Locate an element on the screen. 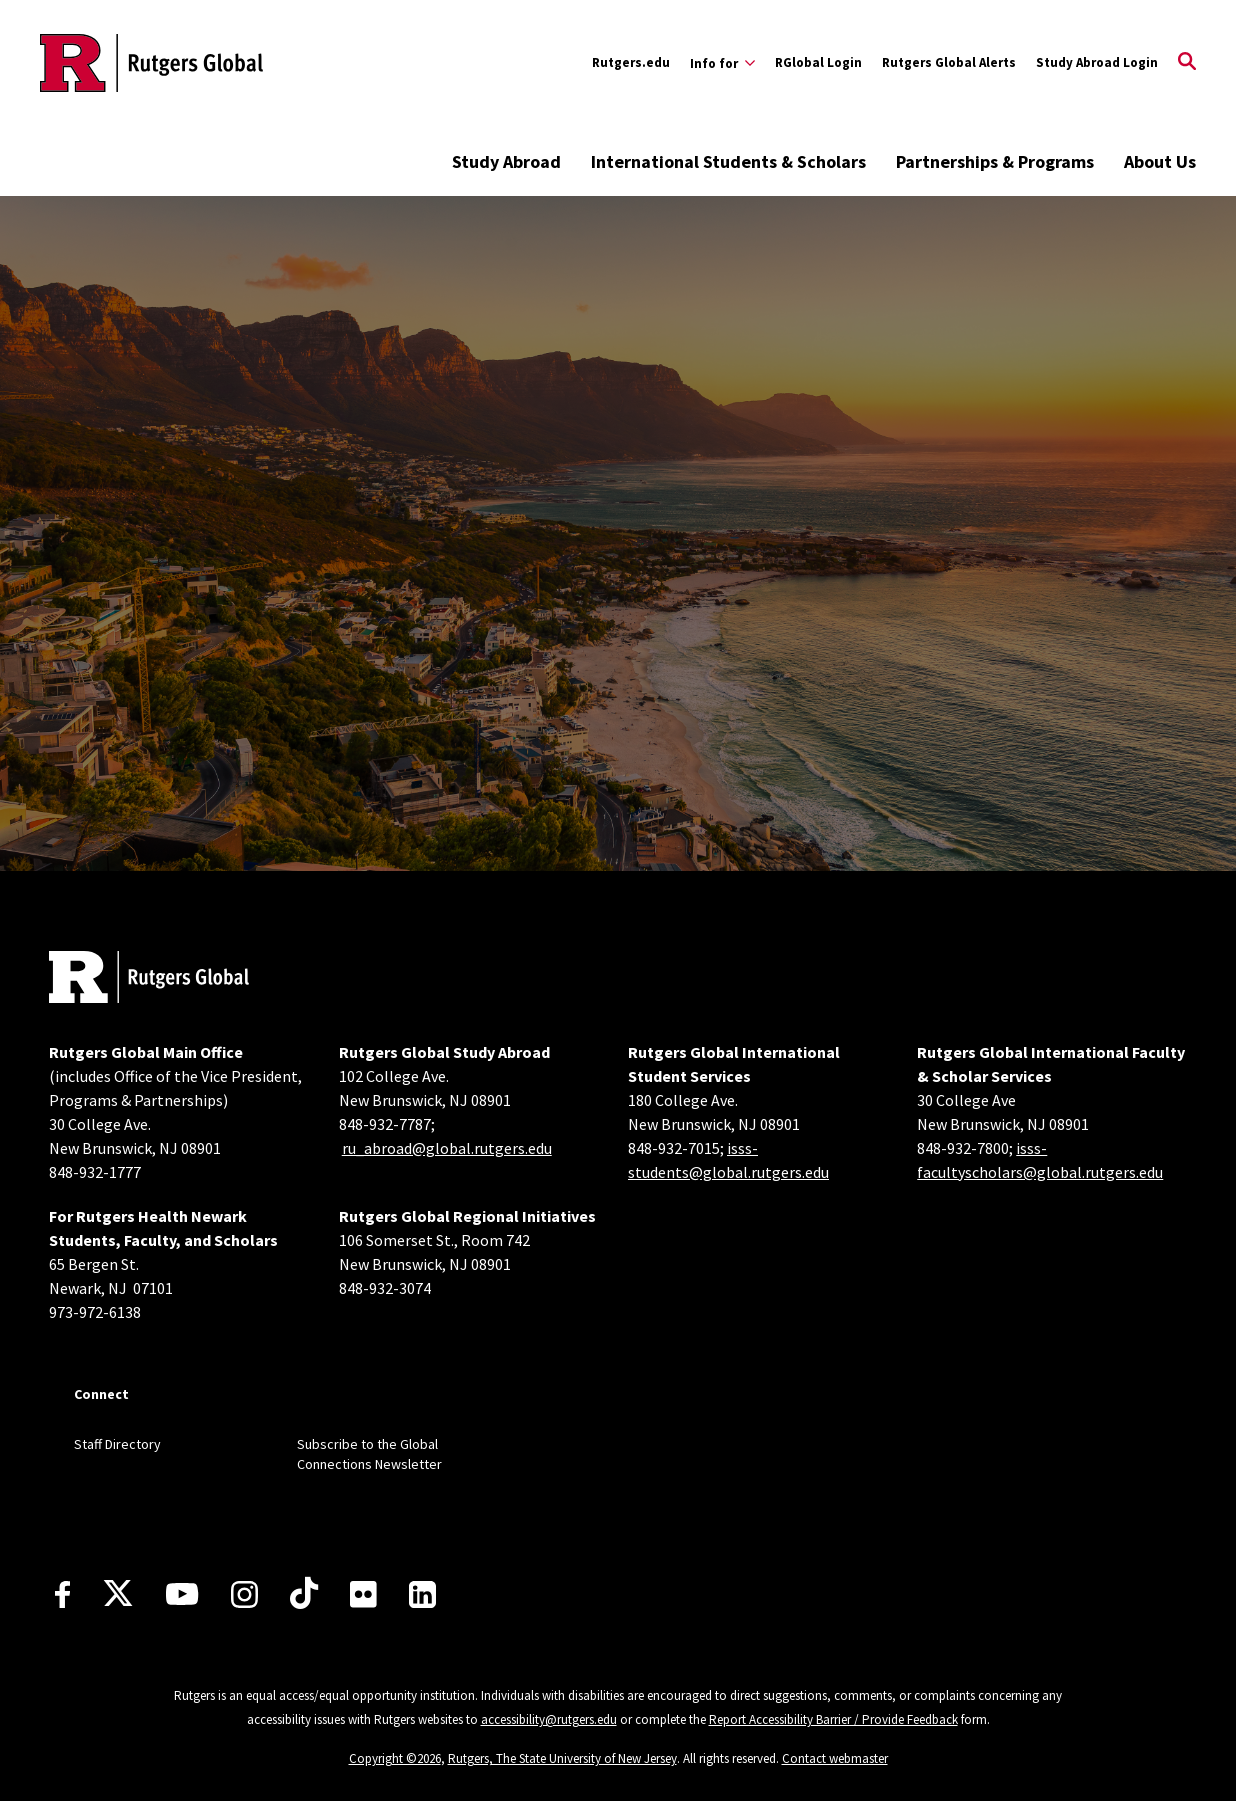 The image size is (1236, 1801). About Us is located at coordinates (1160, 161).